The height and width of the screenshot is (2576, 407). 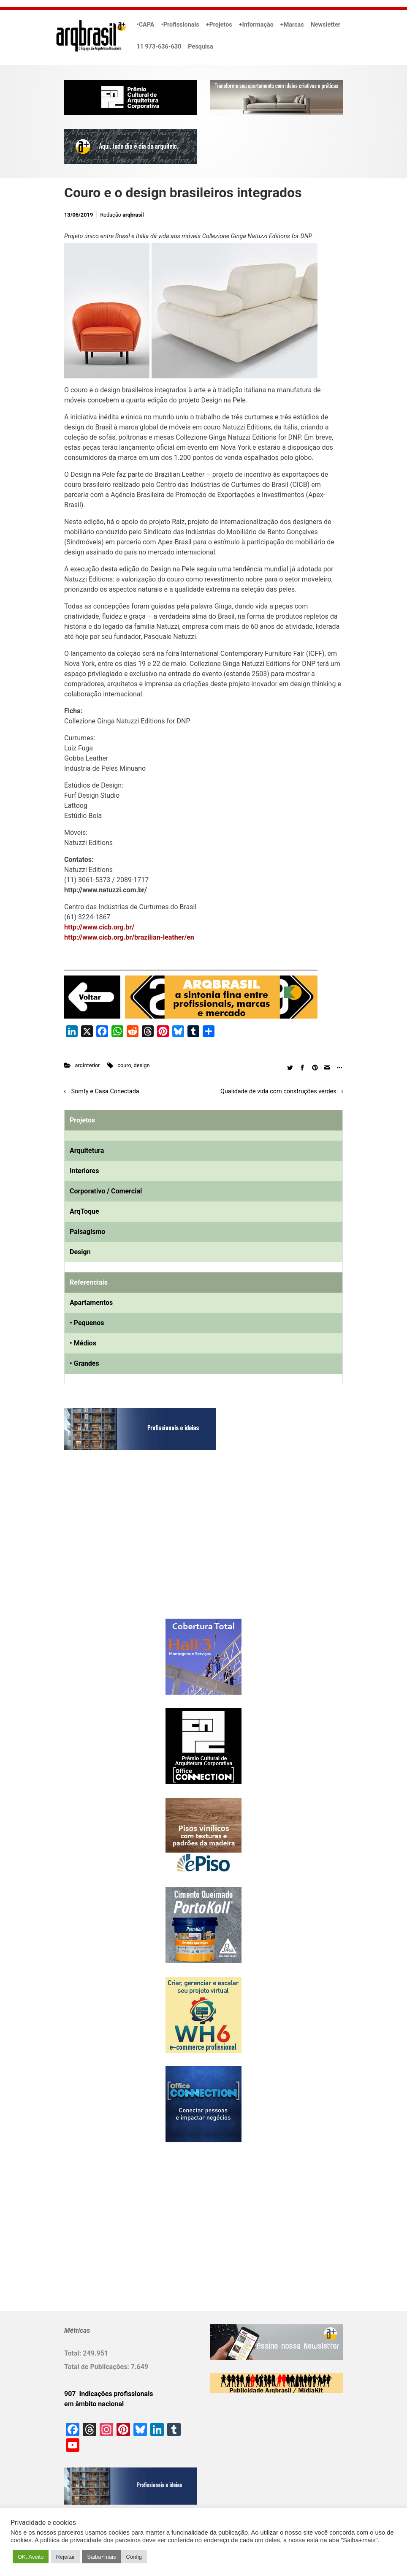 I want to click on +Informação, so click(x=256, y=24).